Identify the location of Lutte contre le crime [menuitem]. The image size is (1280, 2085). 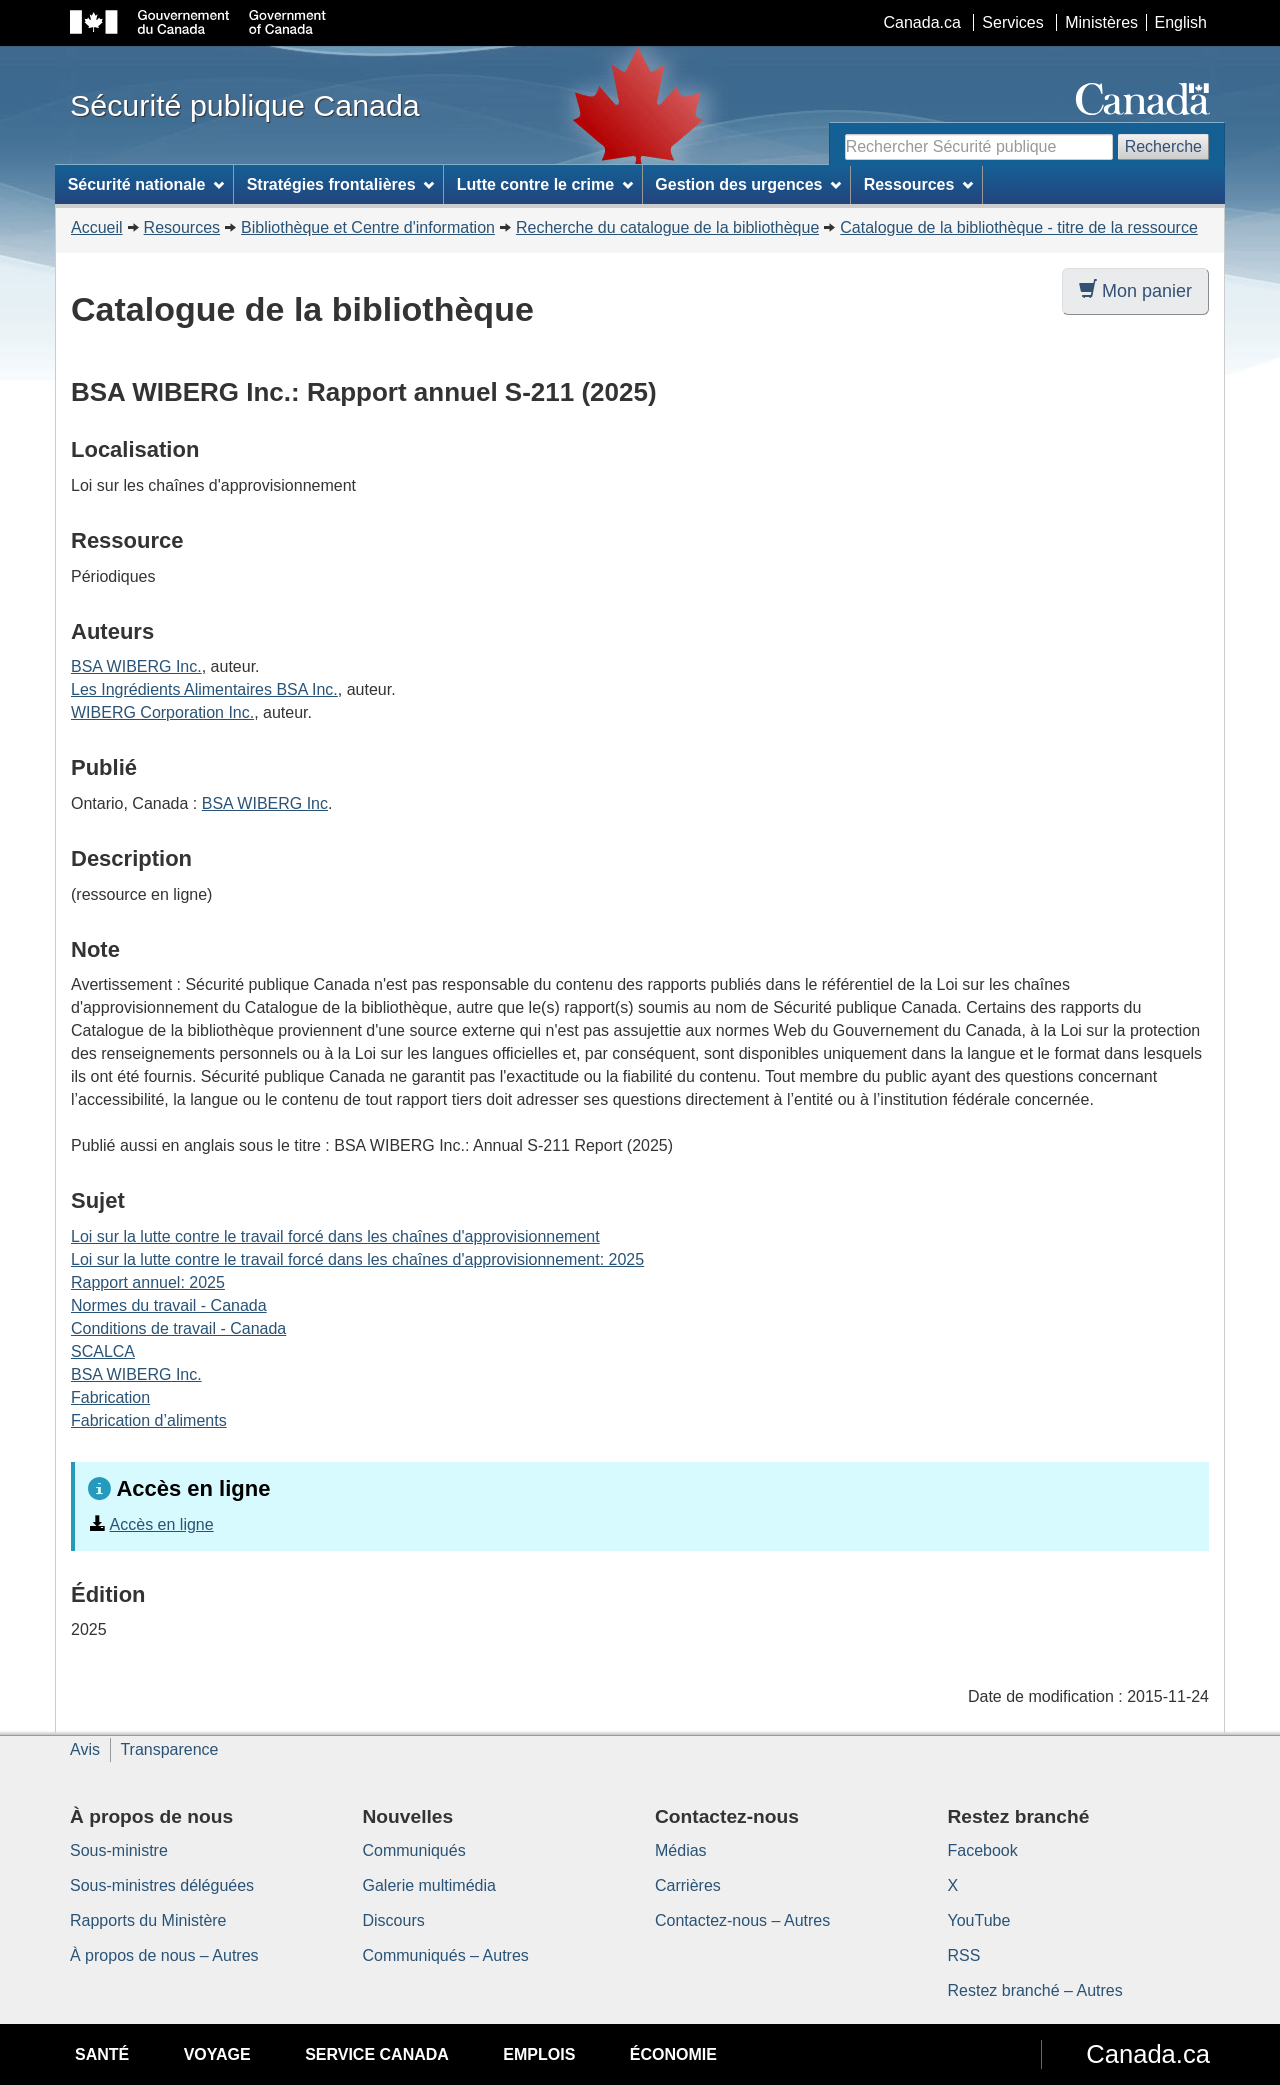
(545, 184).